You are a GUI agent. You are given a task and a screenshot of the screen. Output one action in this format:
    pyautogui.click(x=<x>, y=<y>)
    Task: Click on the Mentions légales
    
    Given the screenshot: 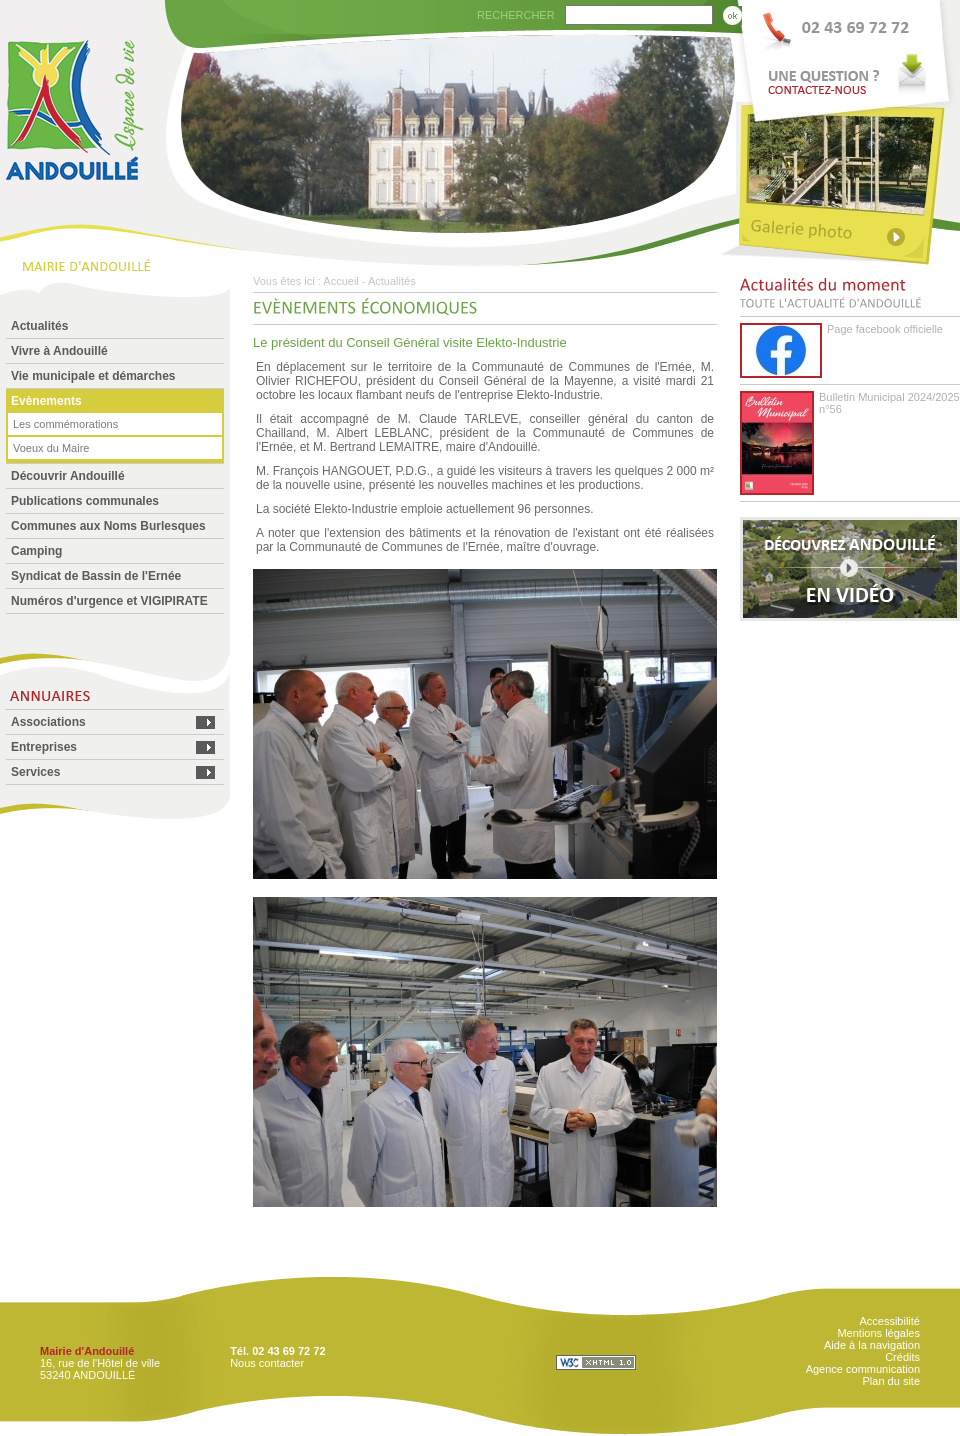 What is the action you would take?
    pyautogui.click(x=878, y=1333)
    